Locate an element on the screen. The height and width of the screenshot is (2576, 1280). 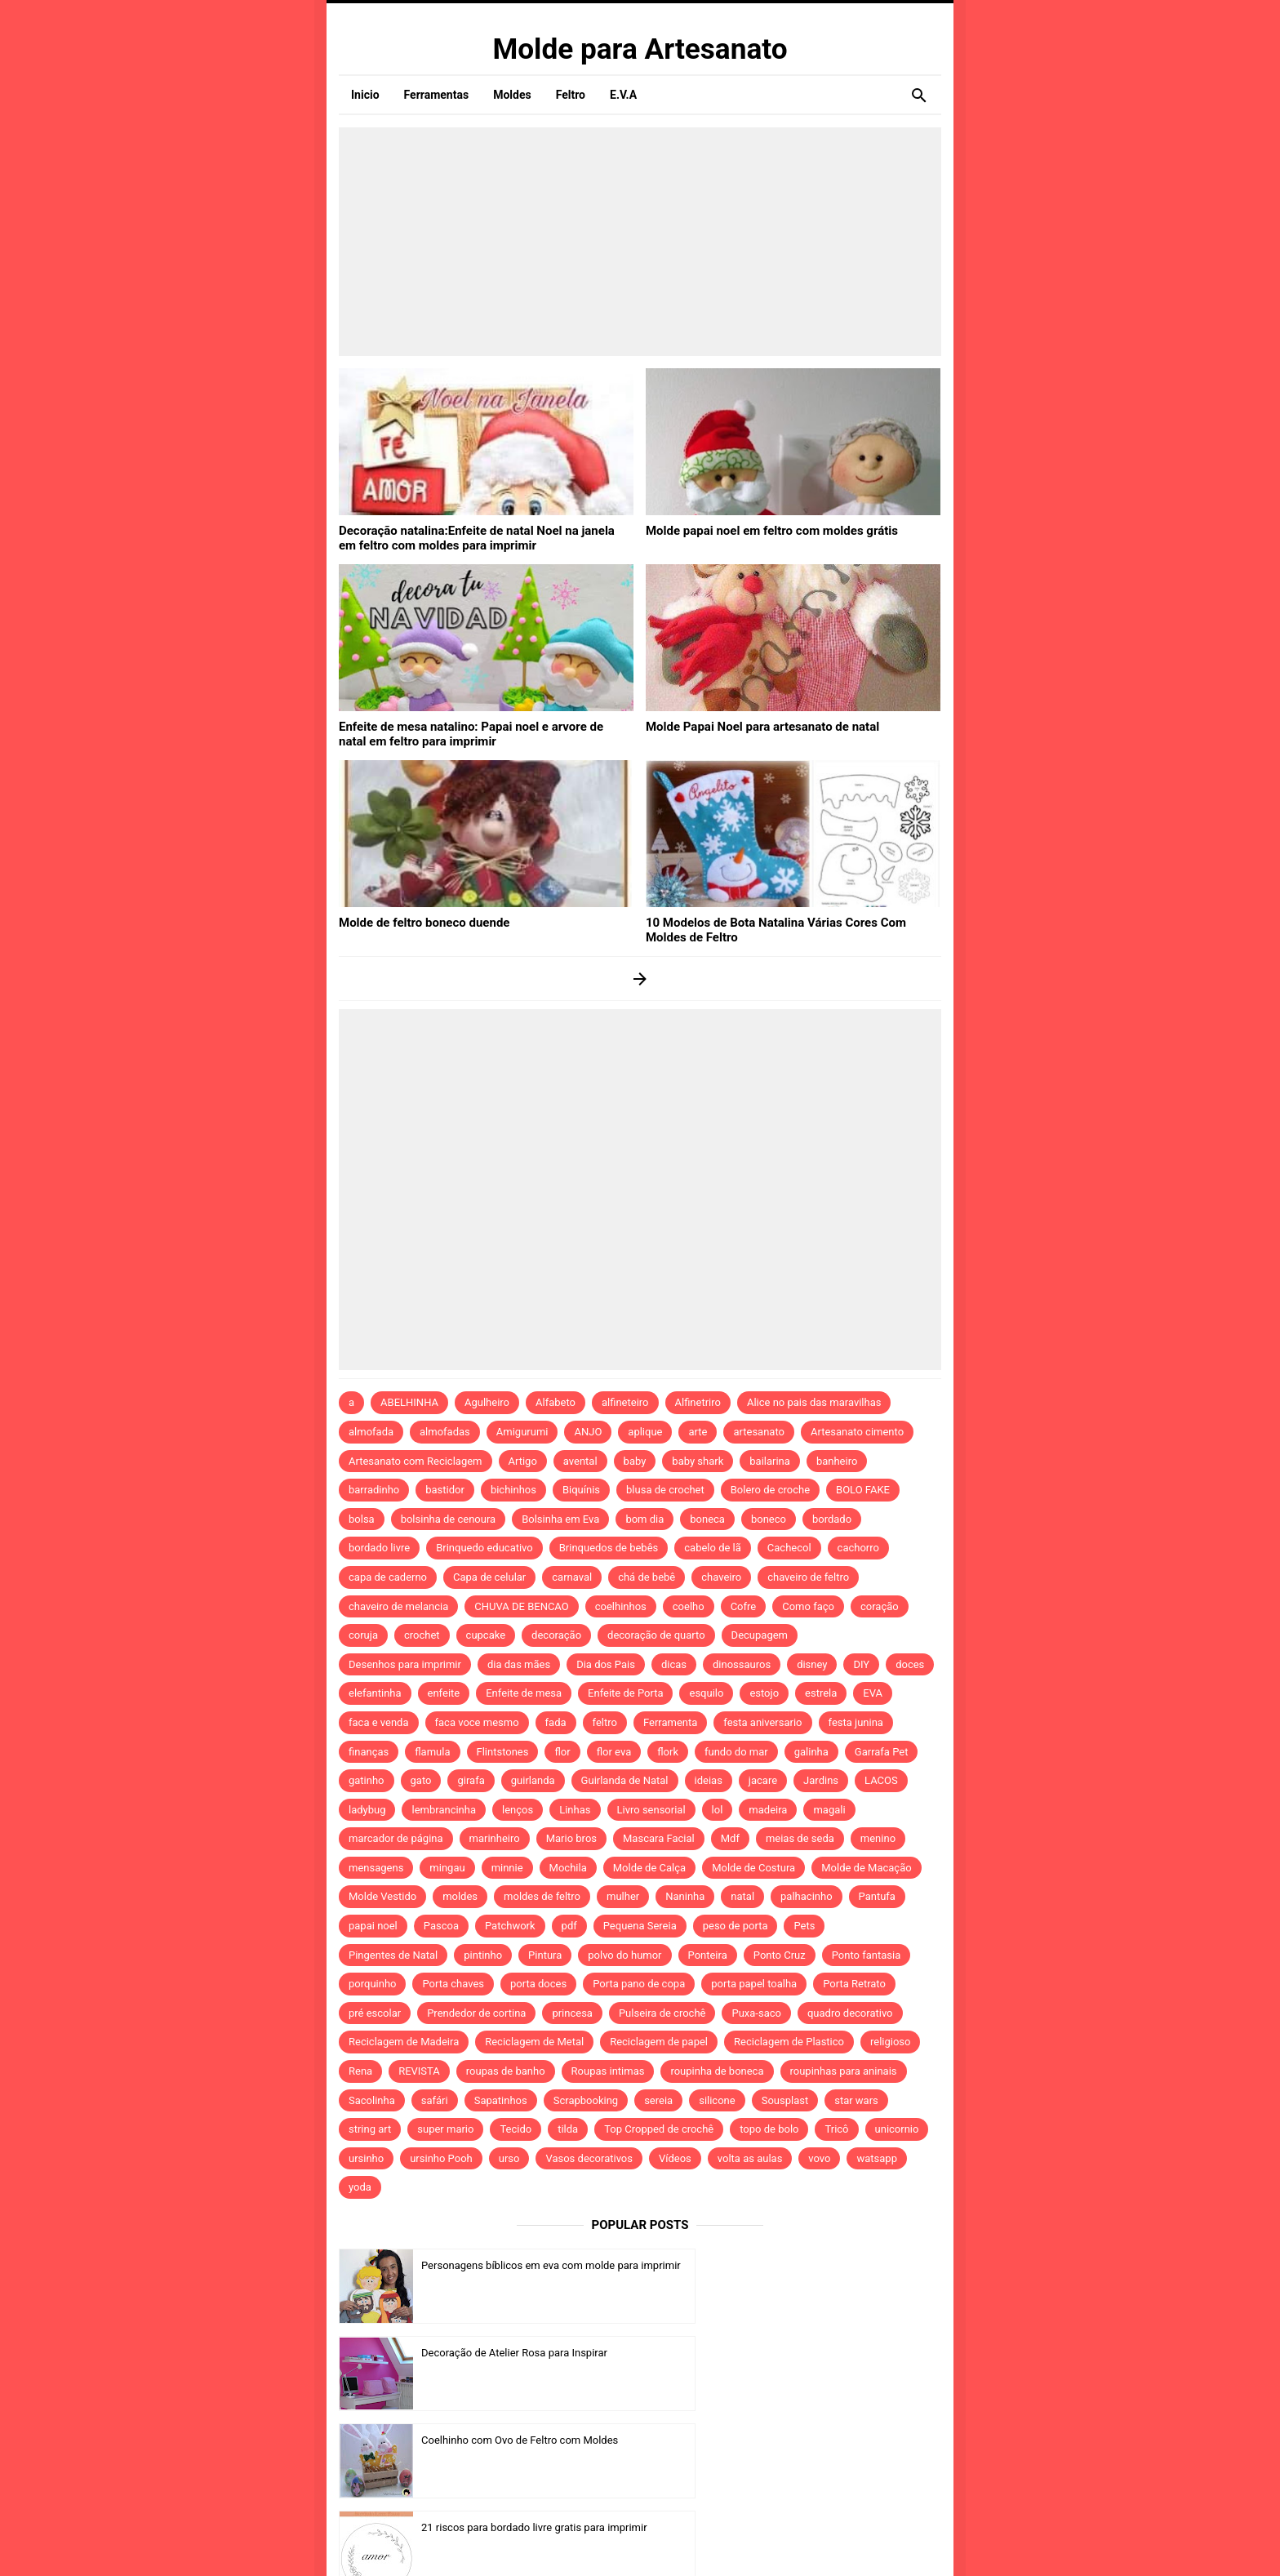
boneco is located at coordinates (768, 1519).